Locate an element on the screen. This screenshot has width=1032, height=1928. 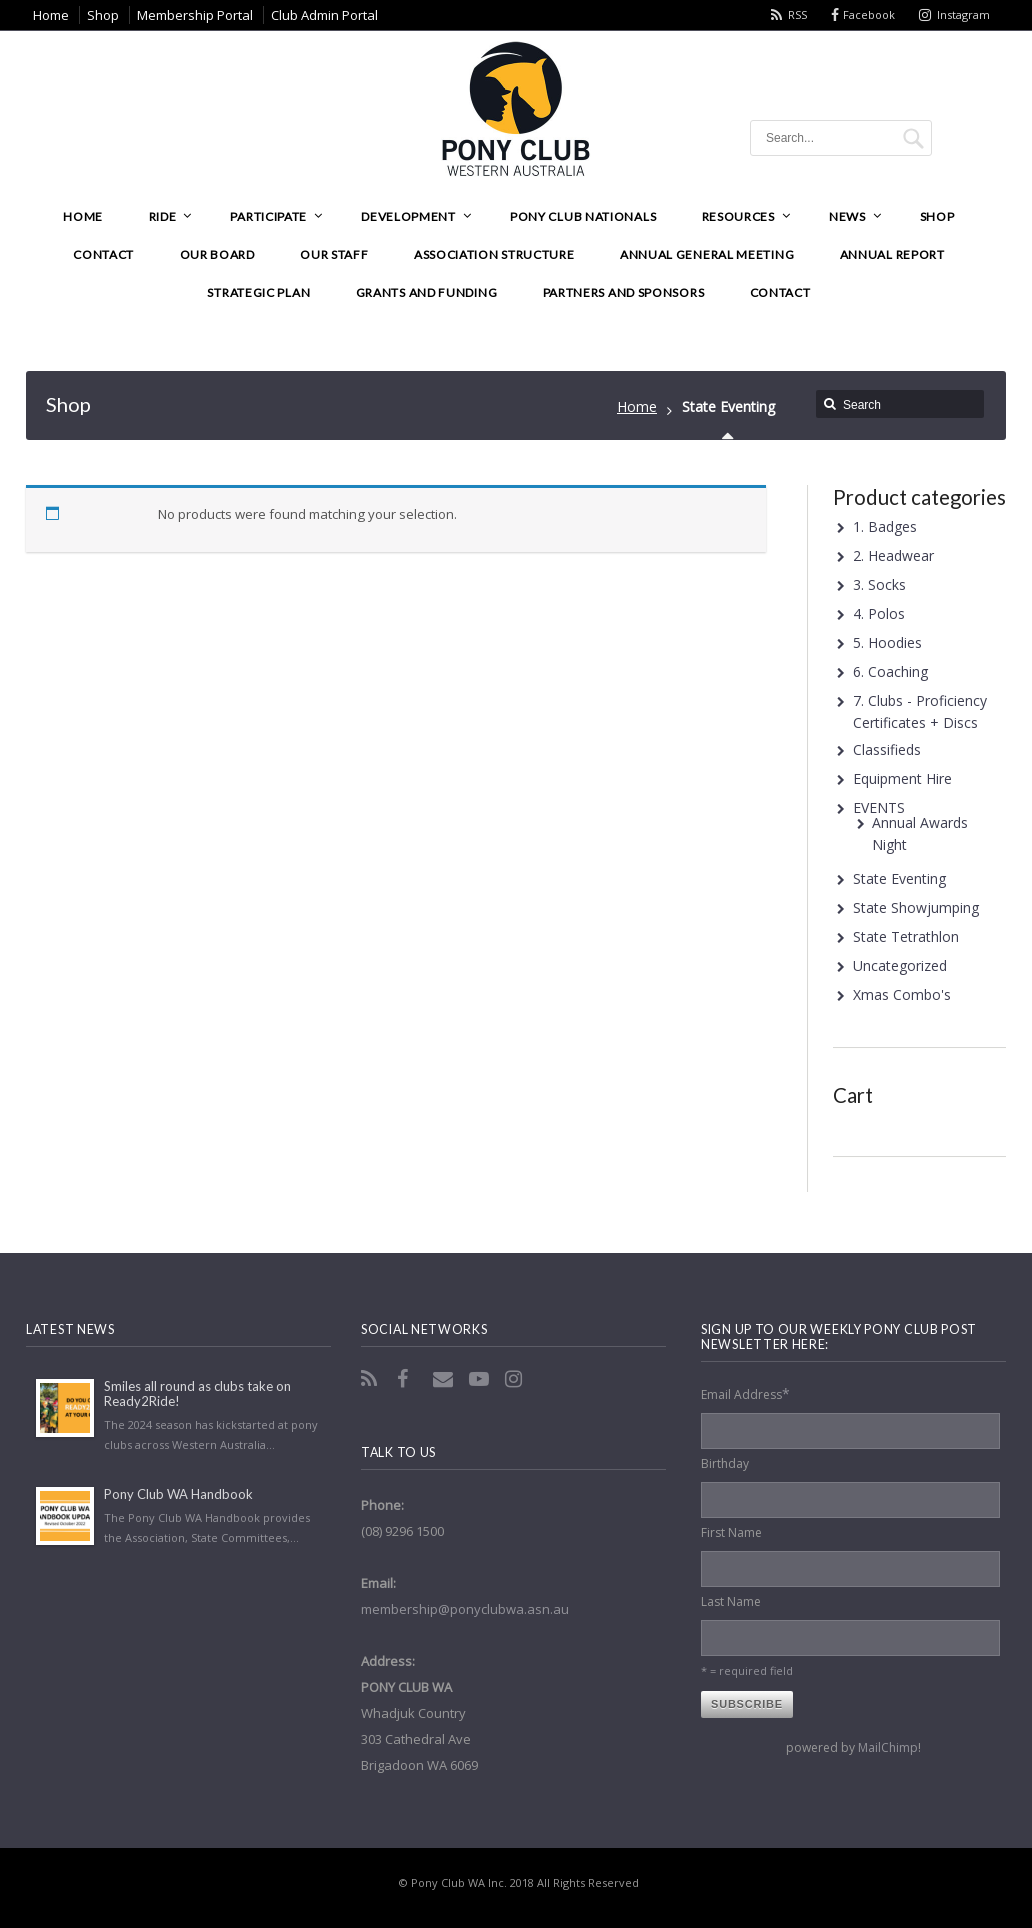
membership@ponyclubwa.asn.au is located at coordinates (465, 1609).